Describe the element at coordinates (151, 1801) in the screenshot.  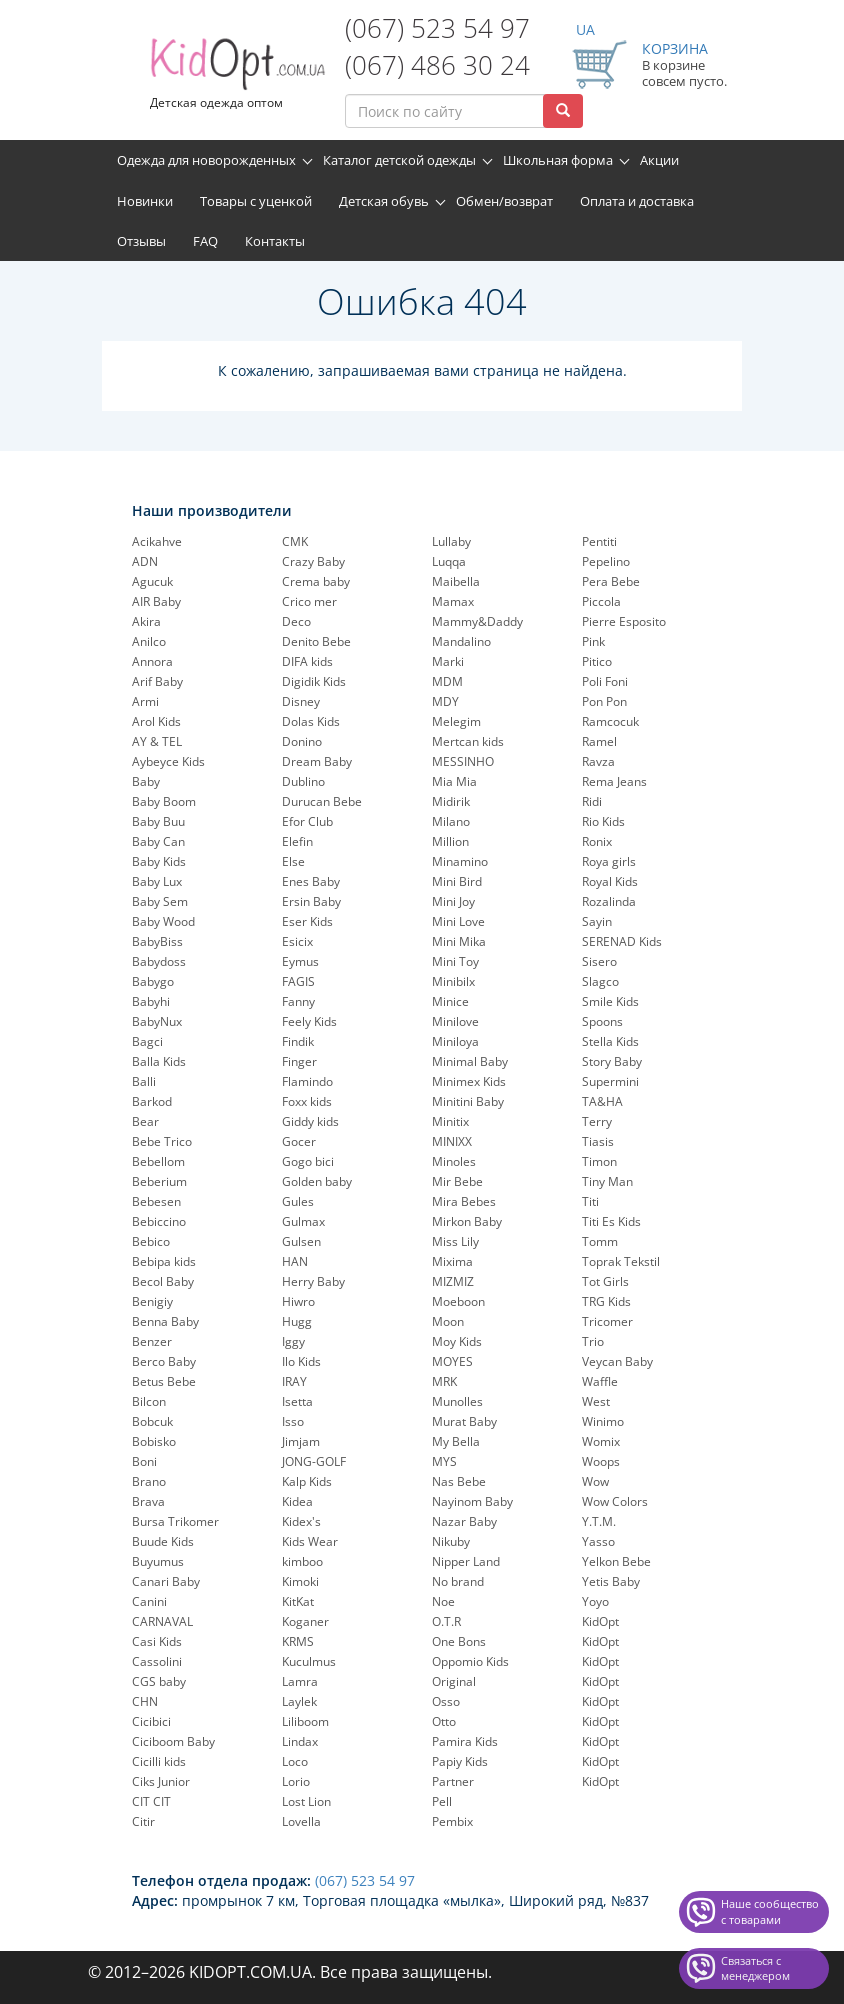
I see `CIT CIT` at that location.